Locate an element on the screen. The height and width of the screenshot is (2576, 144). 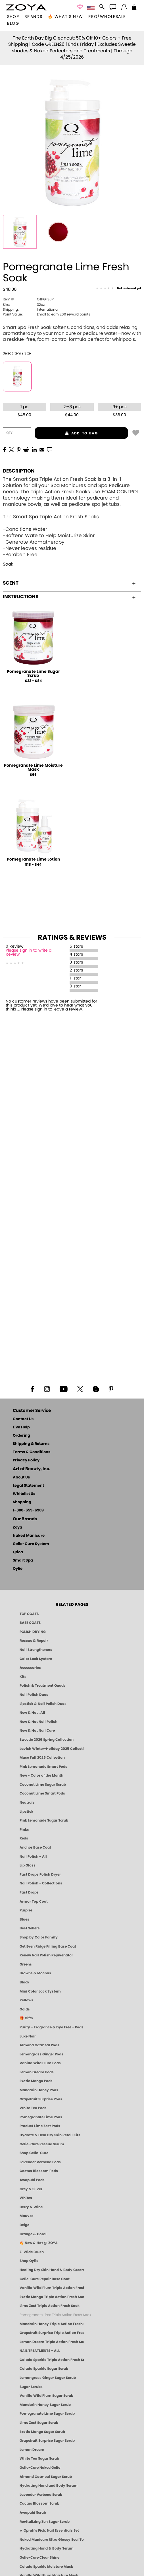
Lemongrass Ginger Pods [PEDICURE SYSTEM: Single Use Pods | Lemongrass Ginger | Smart Spa] is located at coordinates (41, 2054).